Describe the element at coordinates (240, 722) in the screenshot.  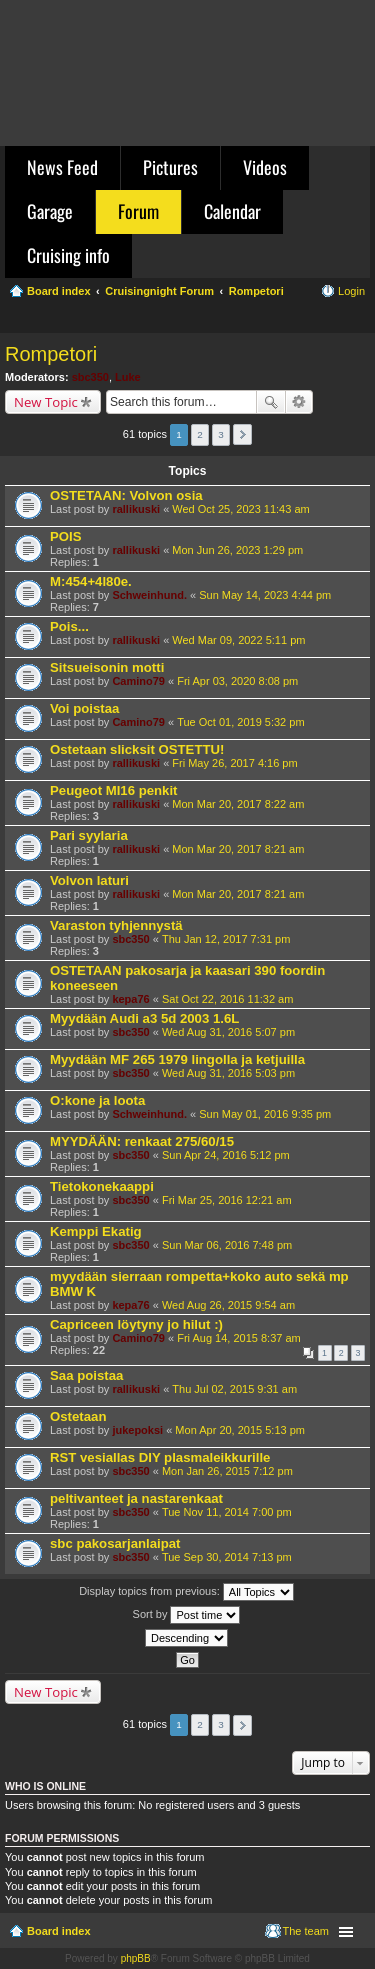
I see `Tue Oct 01, 2019 5:32 pm` at that location.